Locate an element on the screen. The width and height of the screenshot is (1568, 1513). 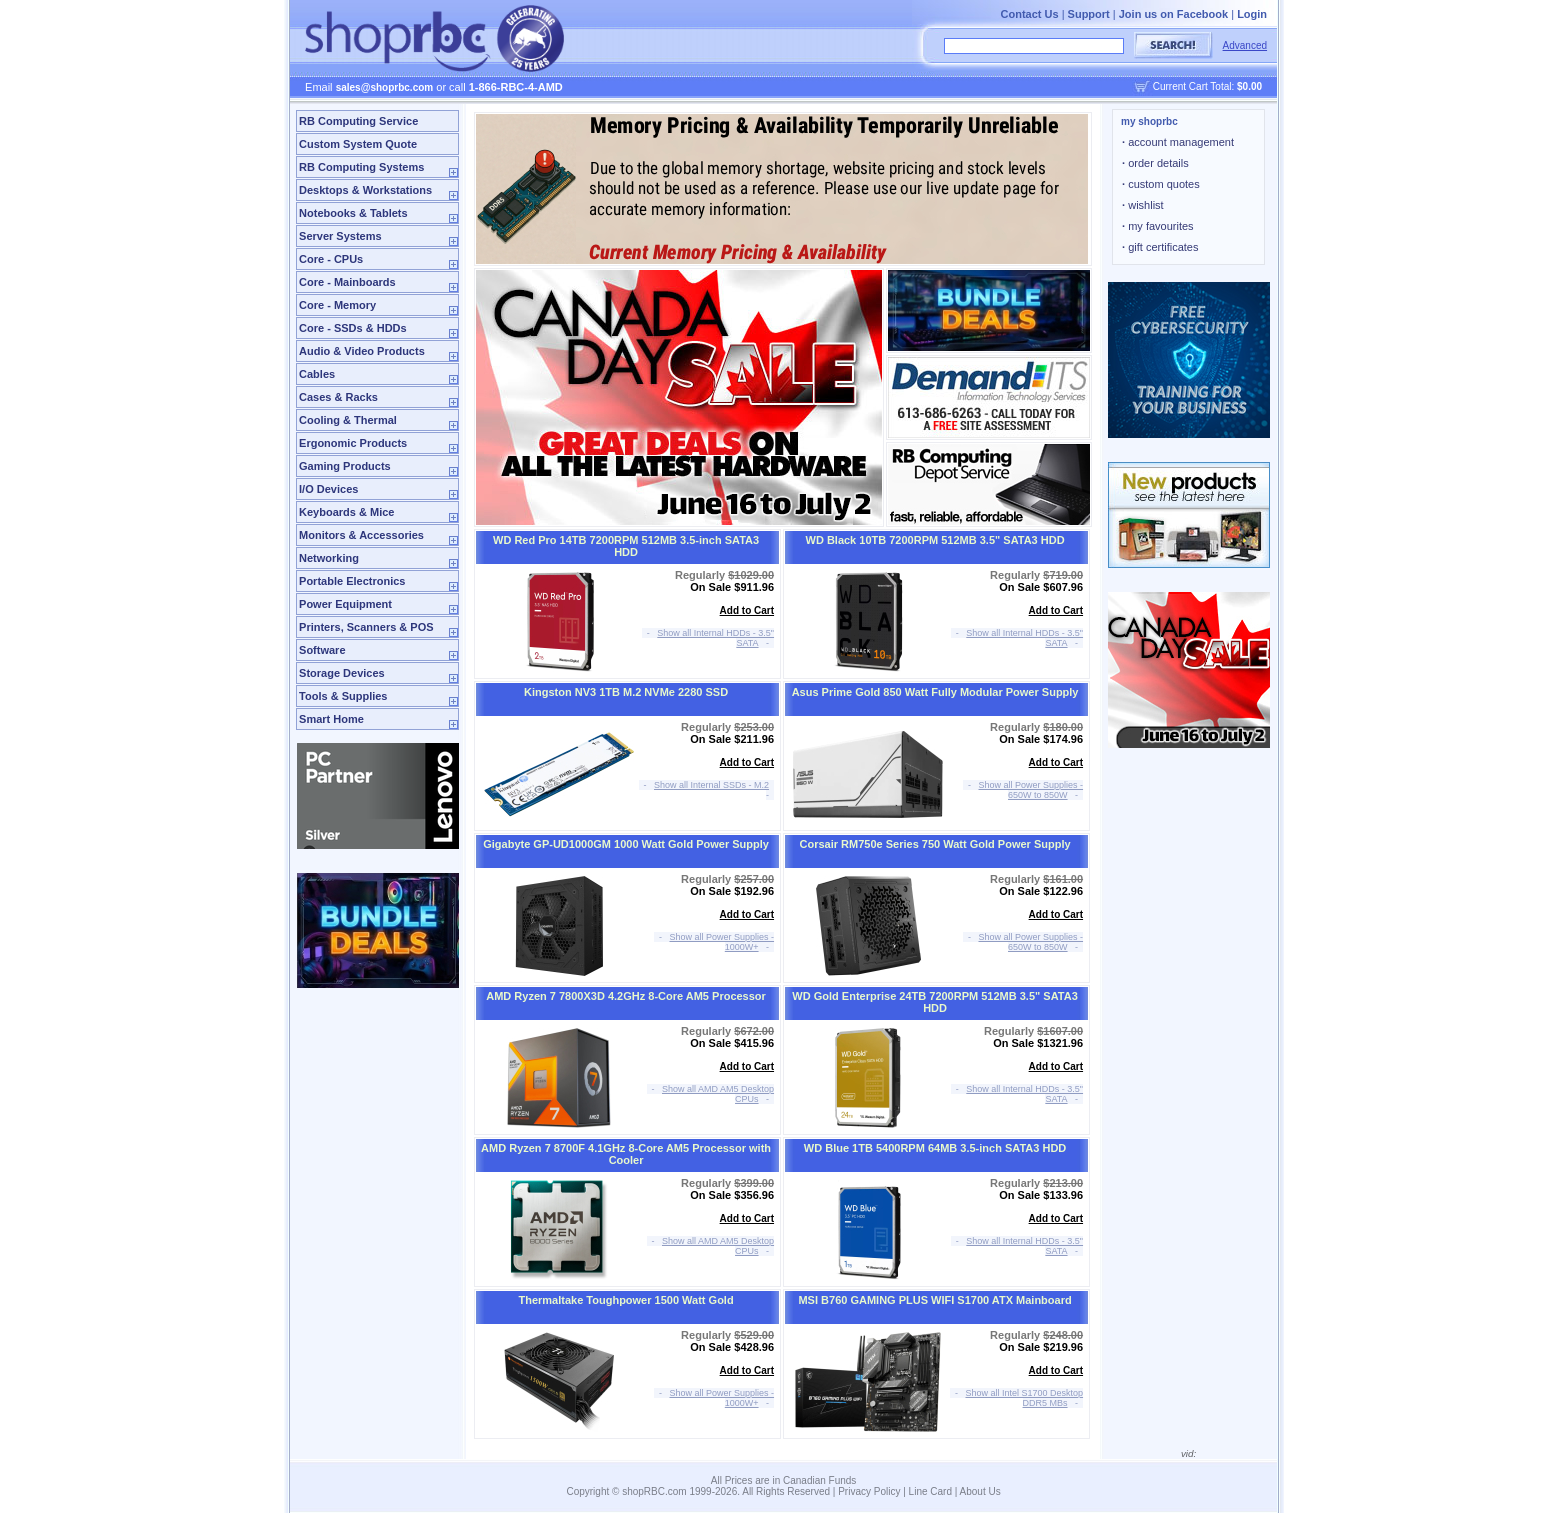
Portable Electronics is located at coordinates (352, 581).